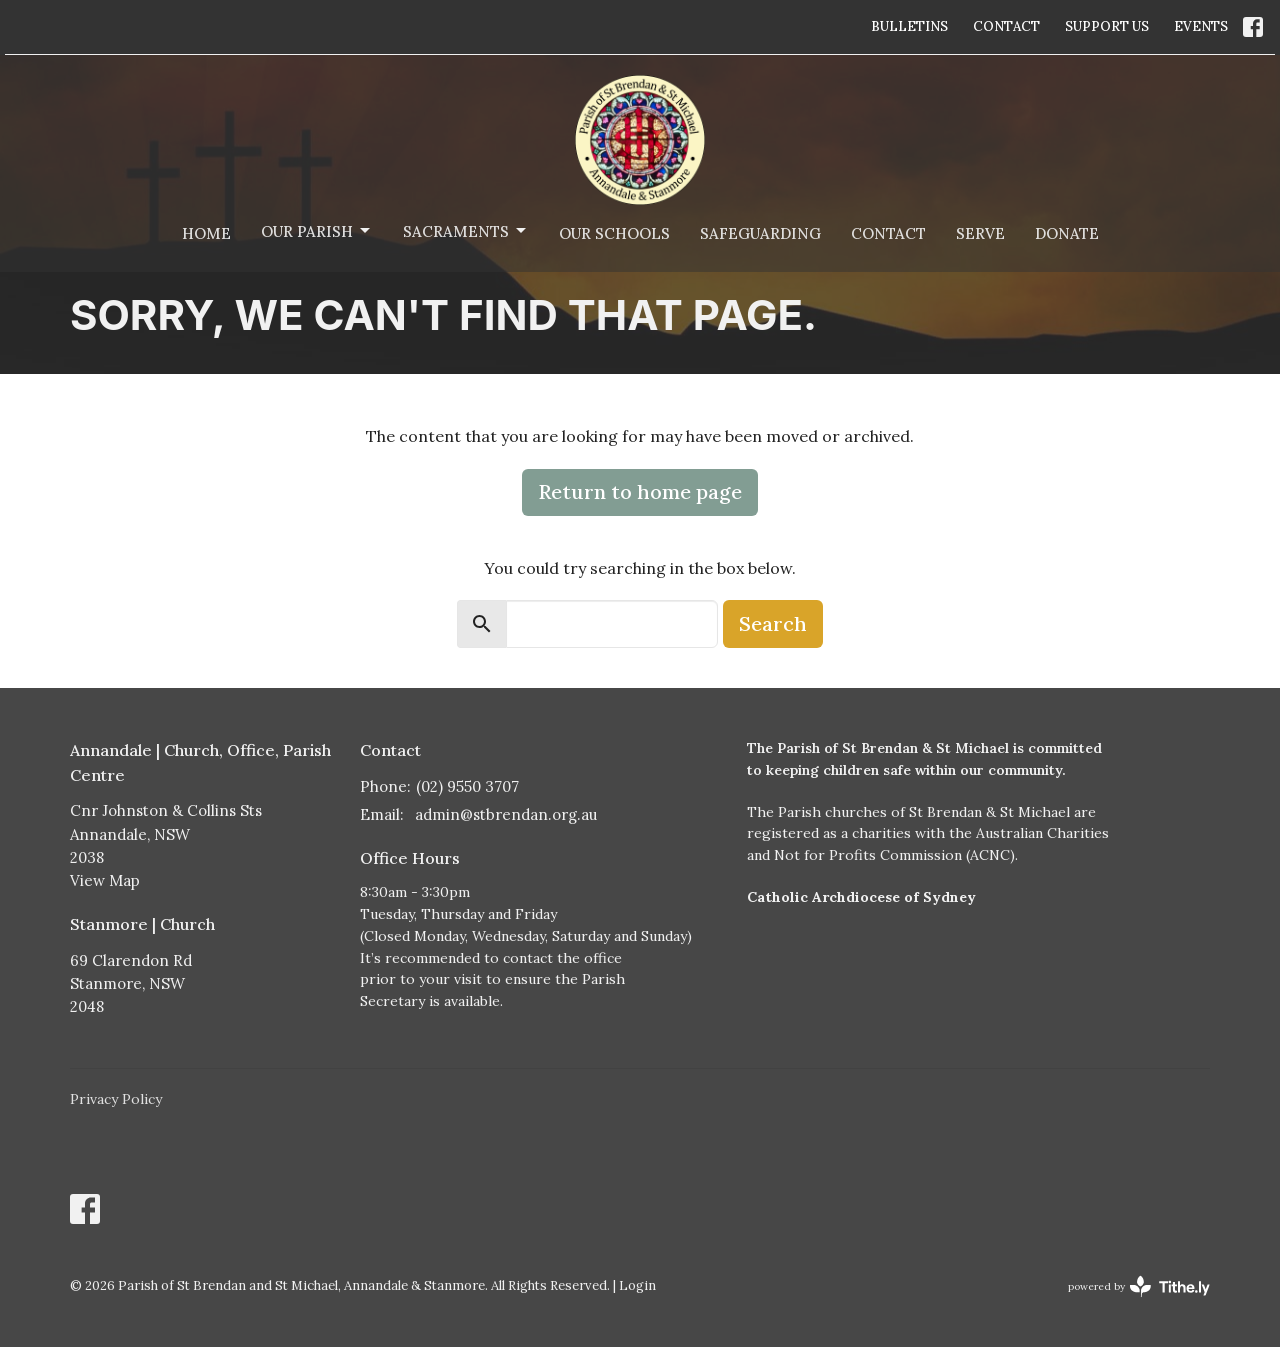 The width and height of the screenshot is (1280, 1347). I want to click on (02) 9550 3707, so click(467, 786).